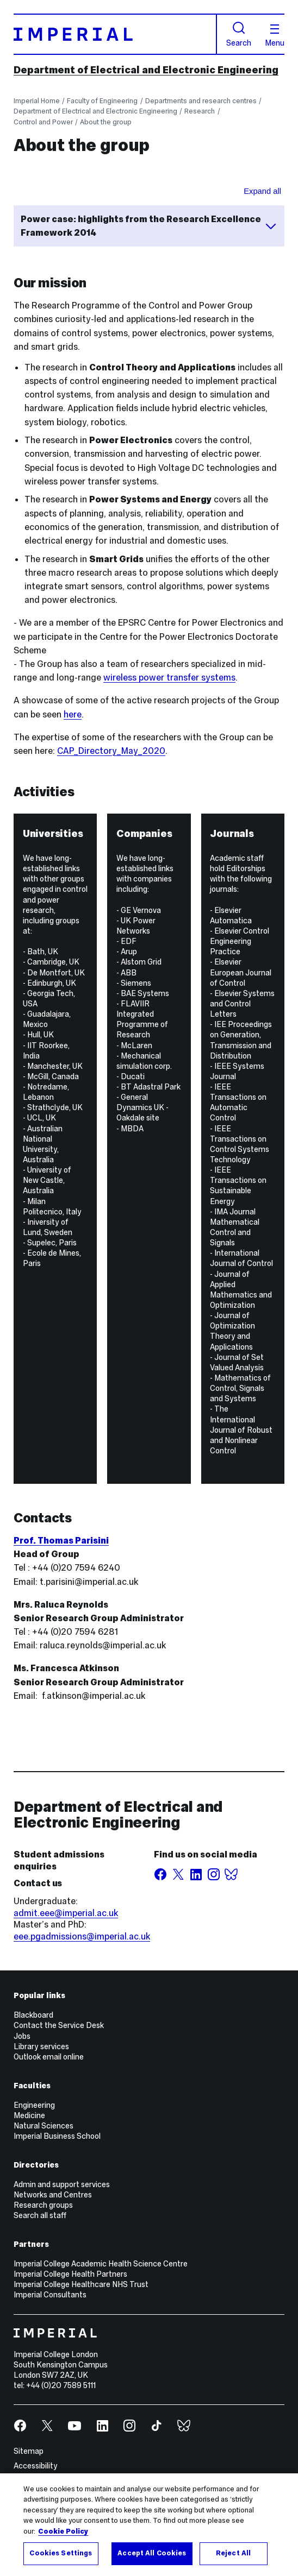 This screenshot has height=2576, width=298. Describe the element at coordinates (238, 34) in the screenshot. I see `Search` at that location.